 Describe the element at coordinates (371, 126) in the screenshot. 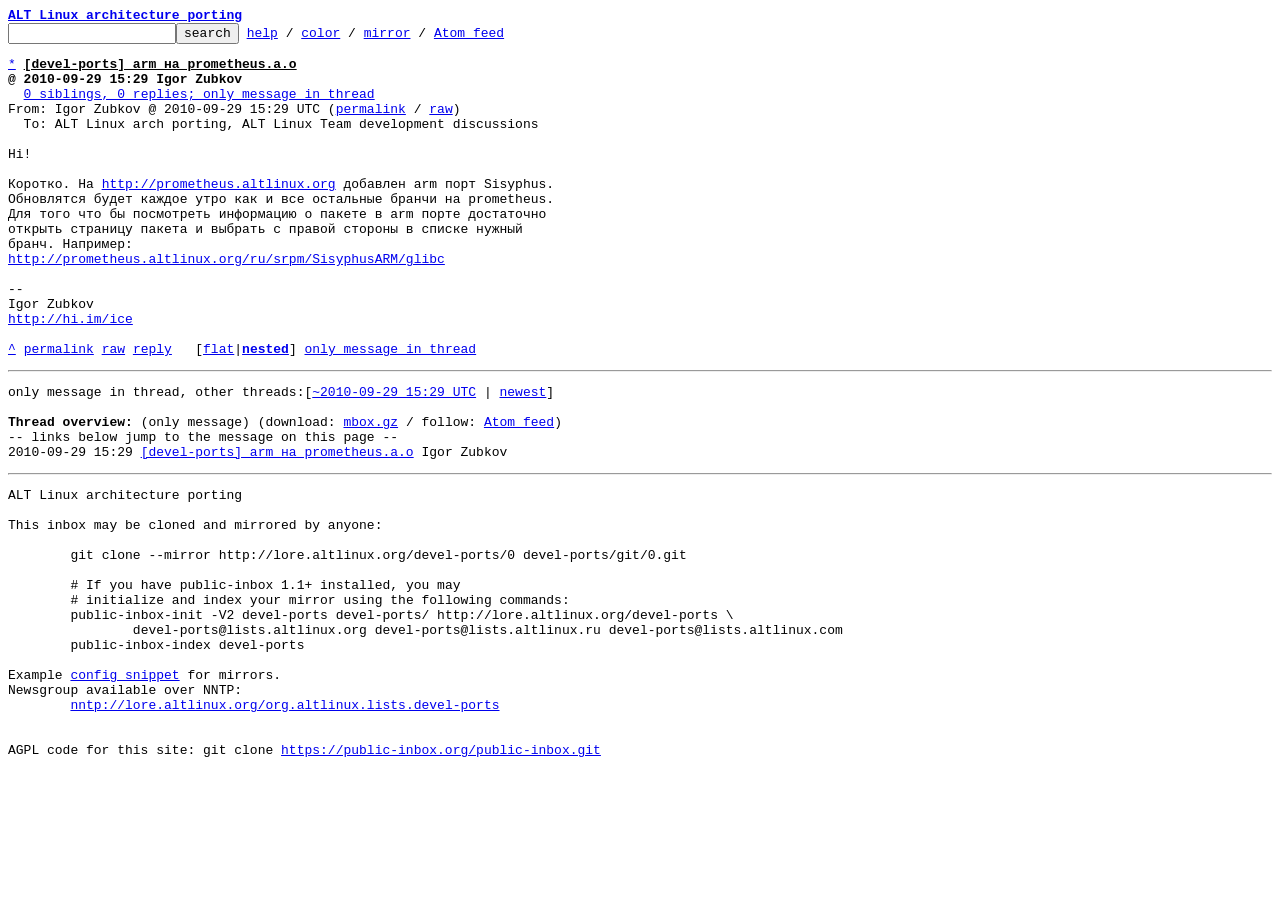

I see `permalink` at that location.